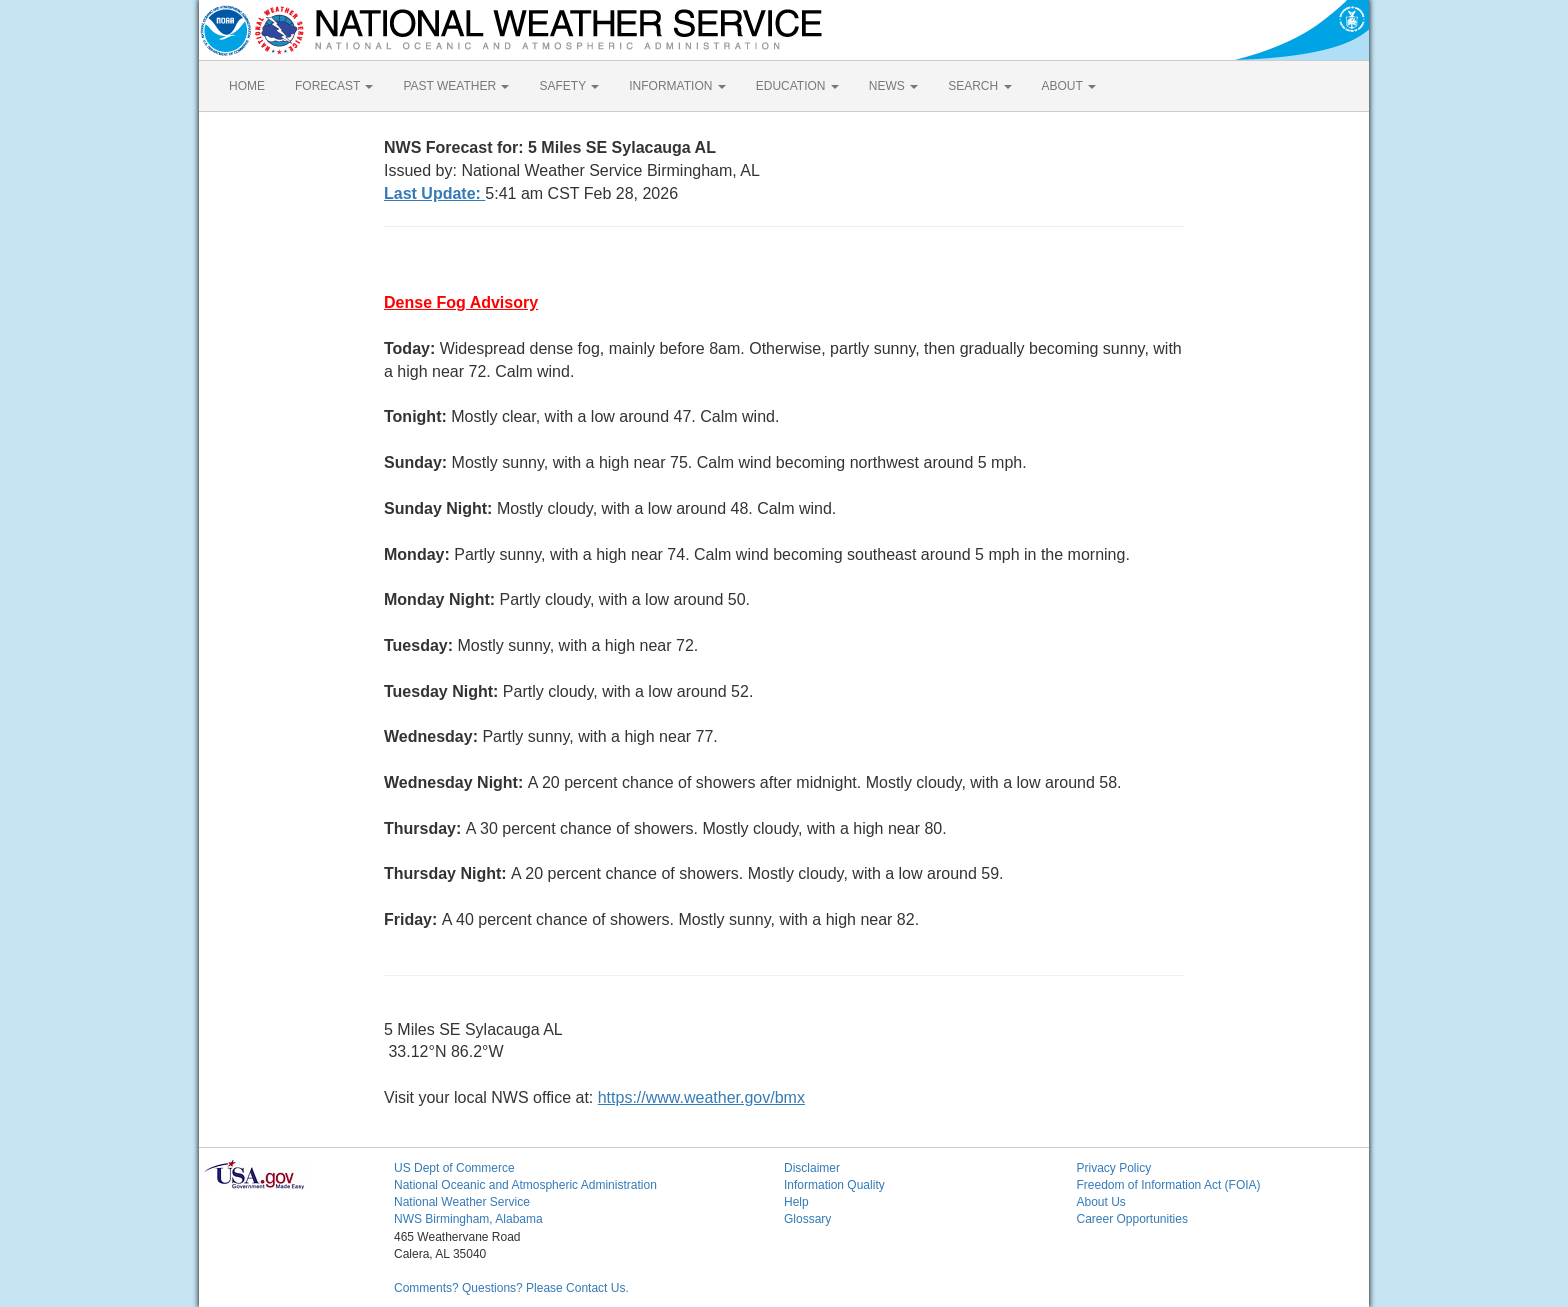 The width and height of the screenshot is (1568, 1307). I want to click on ABOUT, so click(1069, 86).